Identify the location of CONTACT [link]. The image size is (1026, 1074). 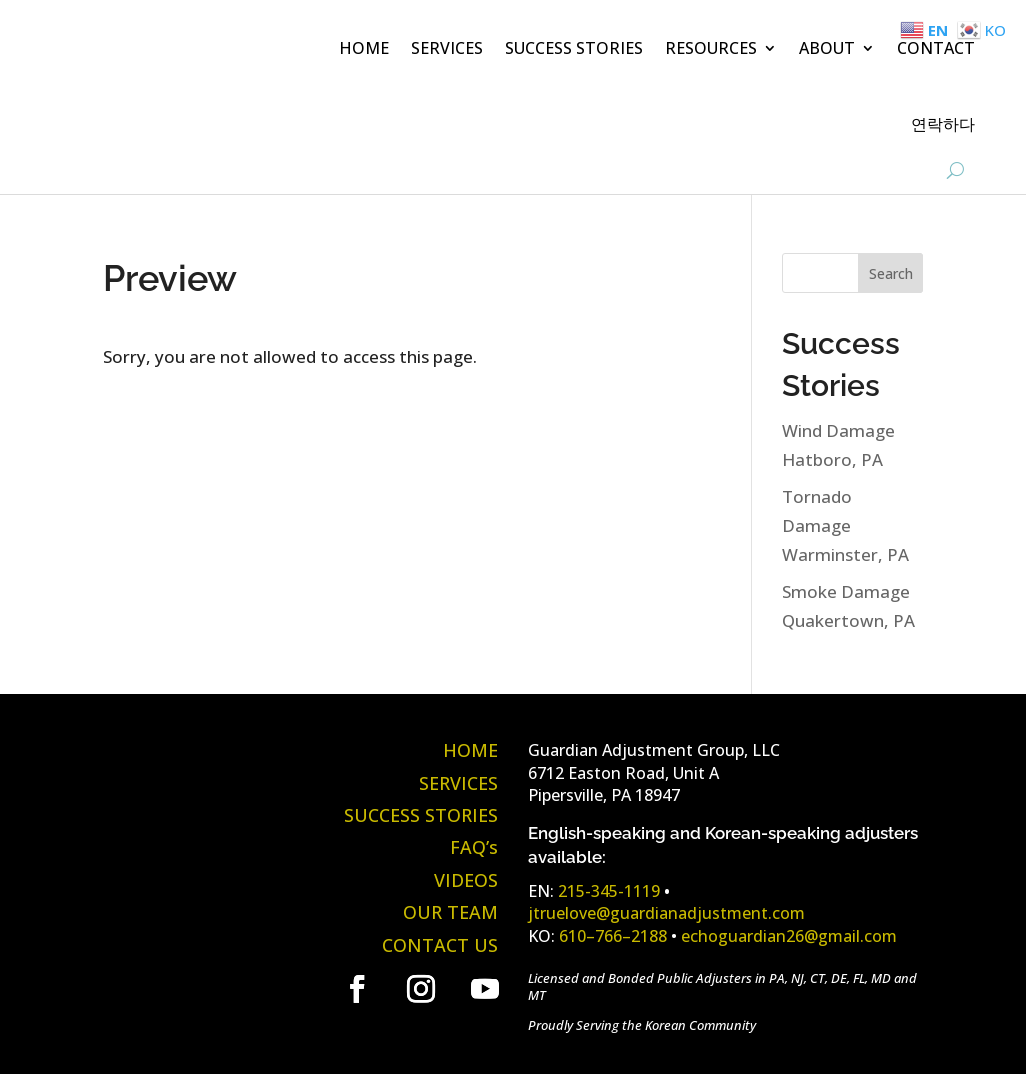
(936, 48).